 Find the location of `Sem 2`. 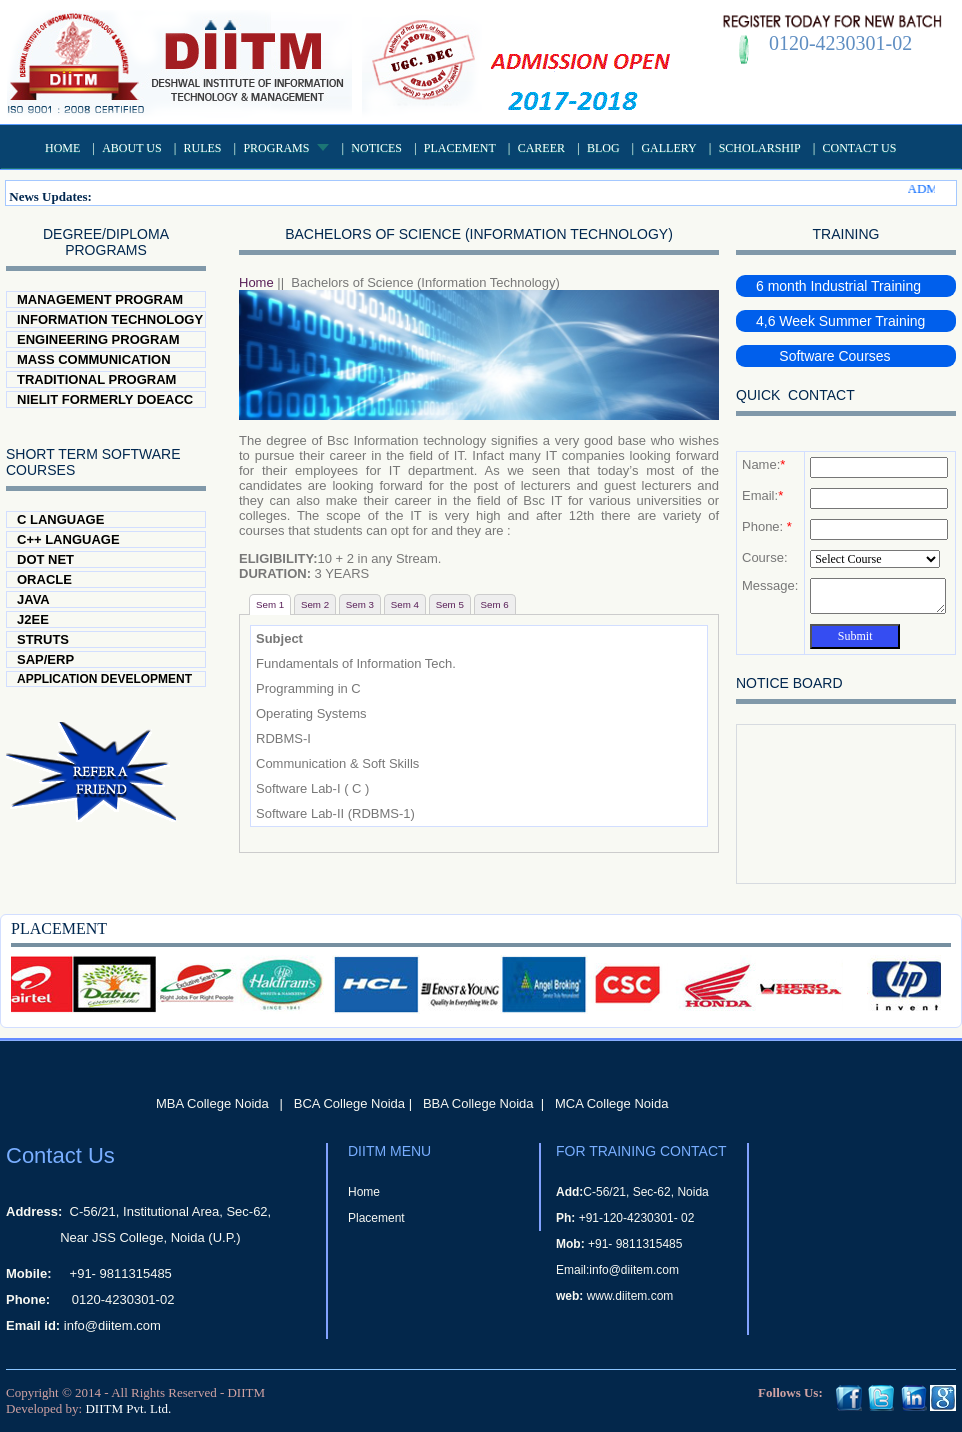

Sem 2 is located at coordinates (315, 604).